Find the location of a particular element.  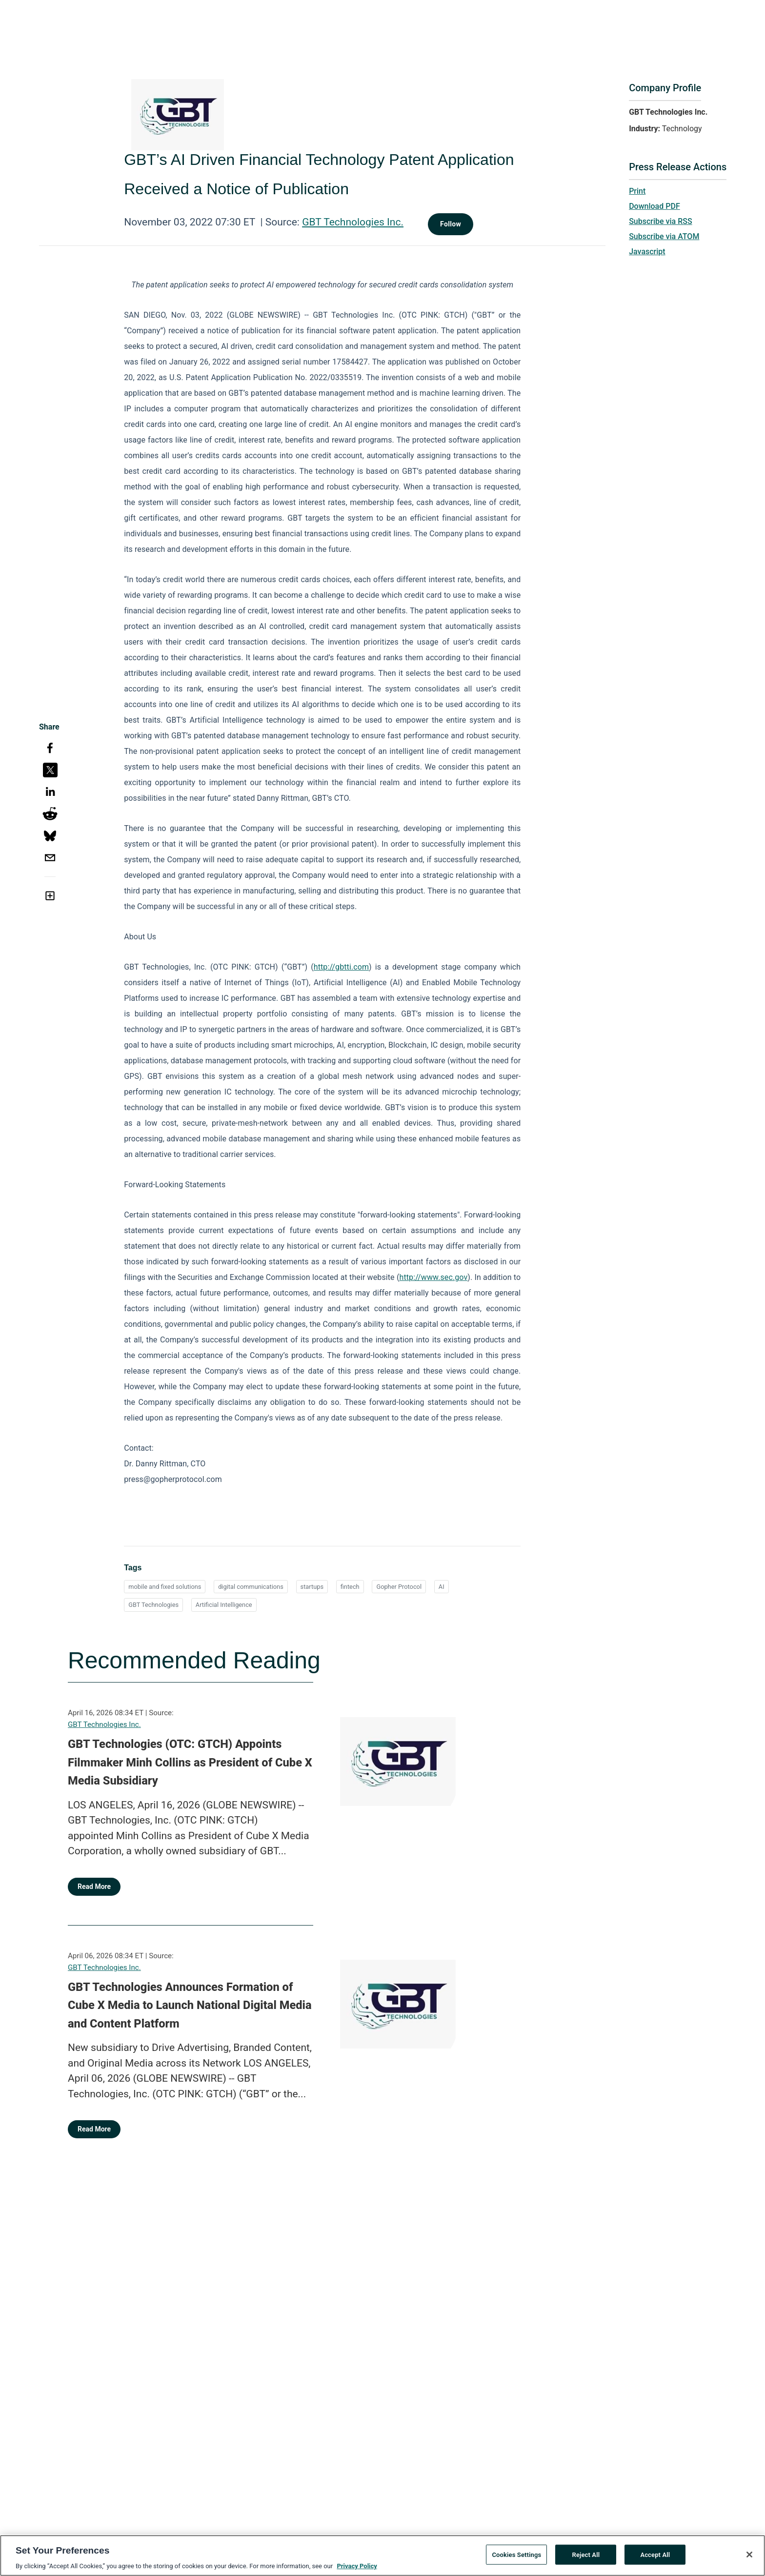

GBT Technologies is located at coordinates (153, 1604).